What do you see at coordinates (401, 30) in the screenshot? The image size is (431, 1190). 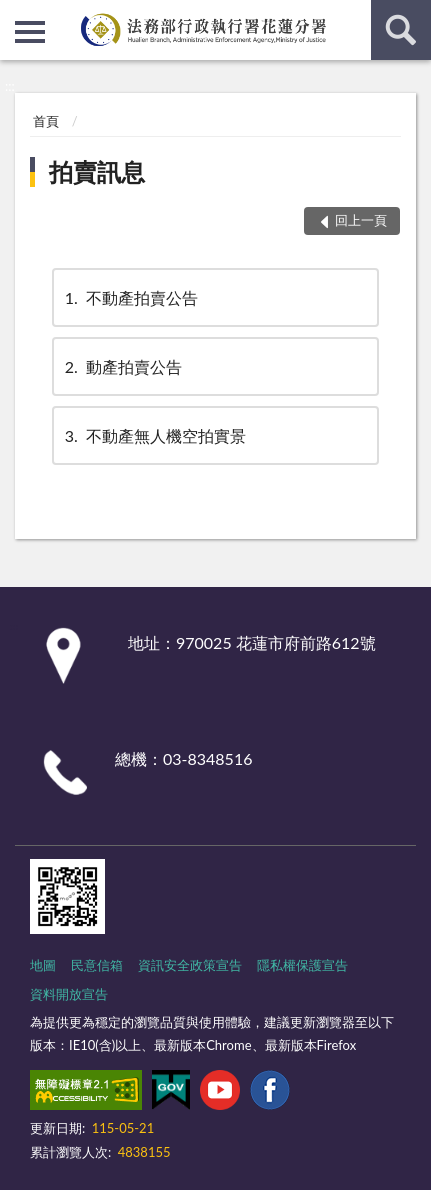 I see `查詢` at bounding box center [401, 30].